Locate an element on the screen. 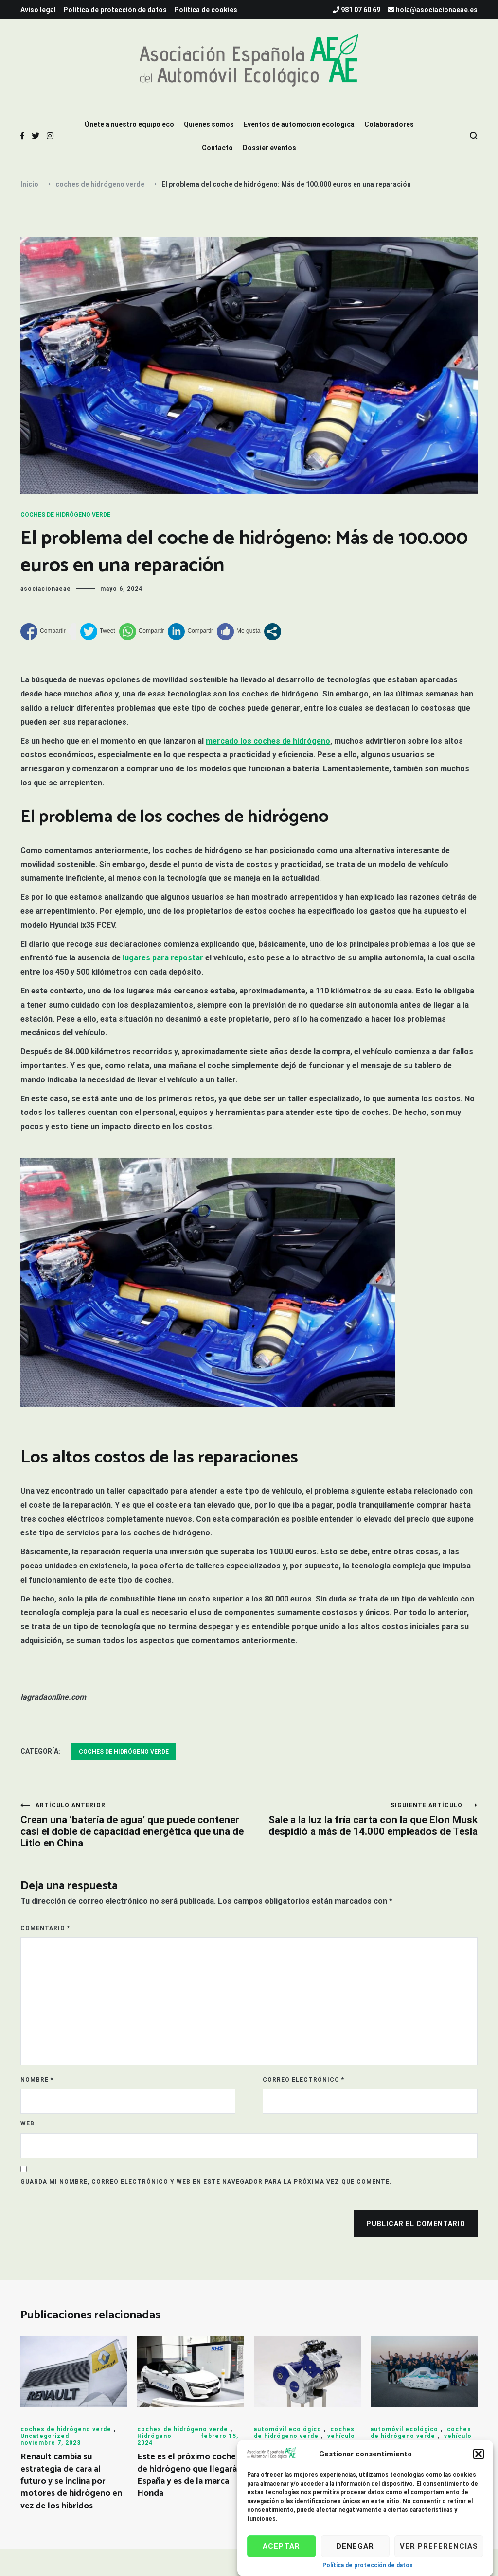 The width and height of the screenshot is (498, 2576). Guarda mi nombre, correo electrónico y web en este navegador para la próxima vez que comente. is located at coordinates (206, 2181).